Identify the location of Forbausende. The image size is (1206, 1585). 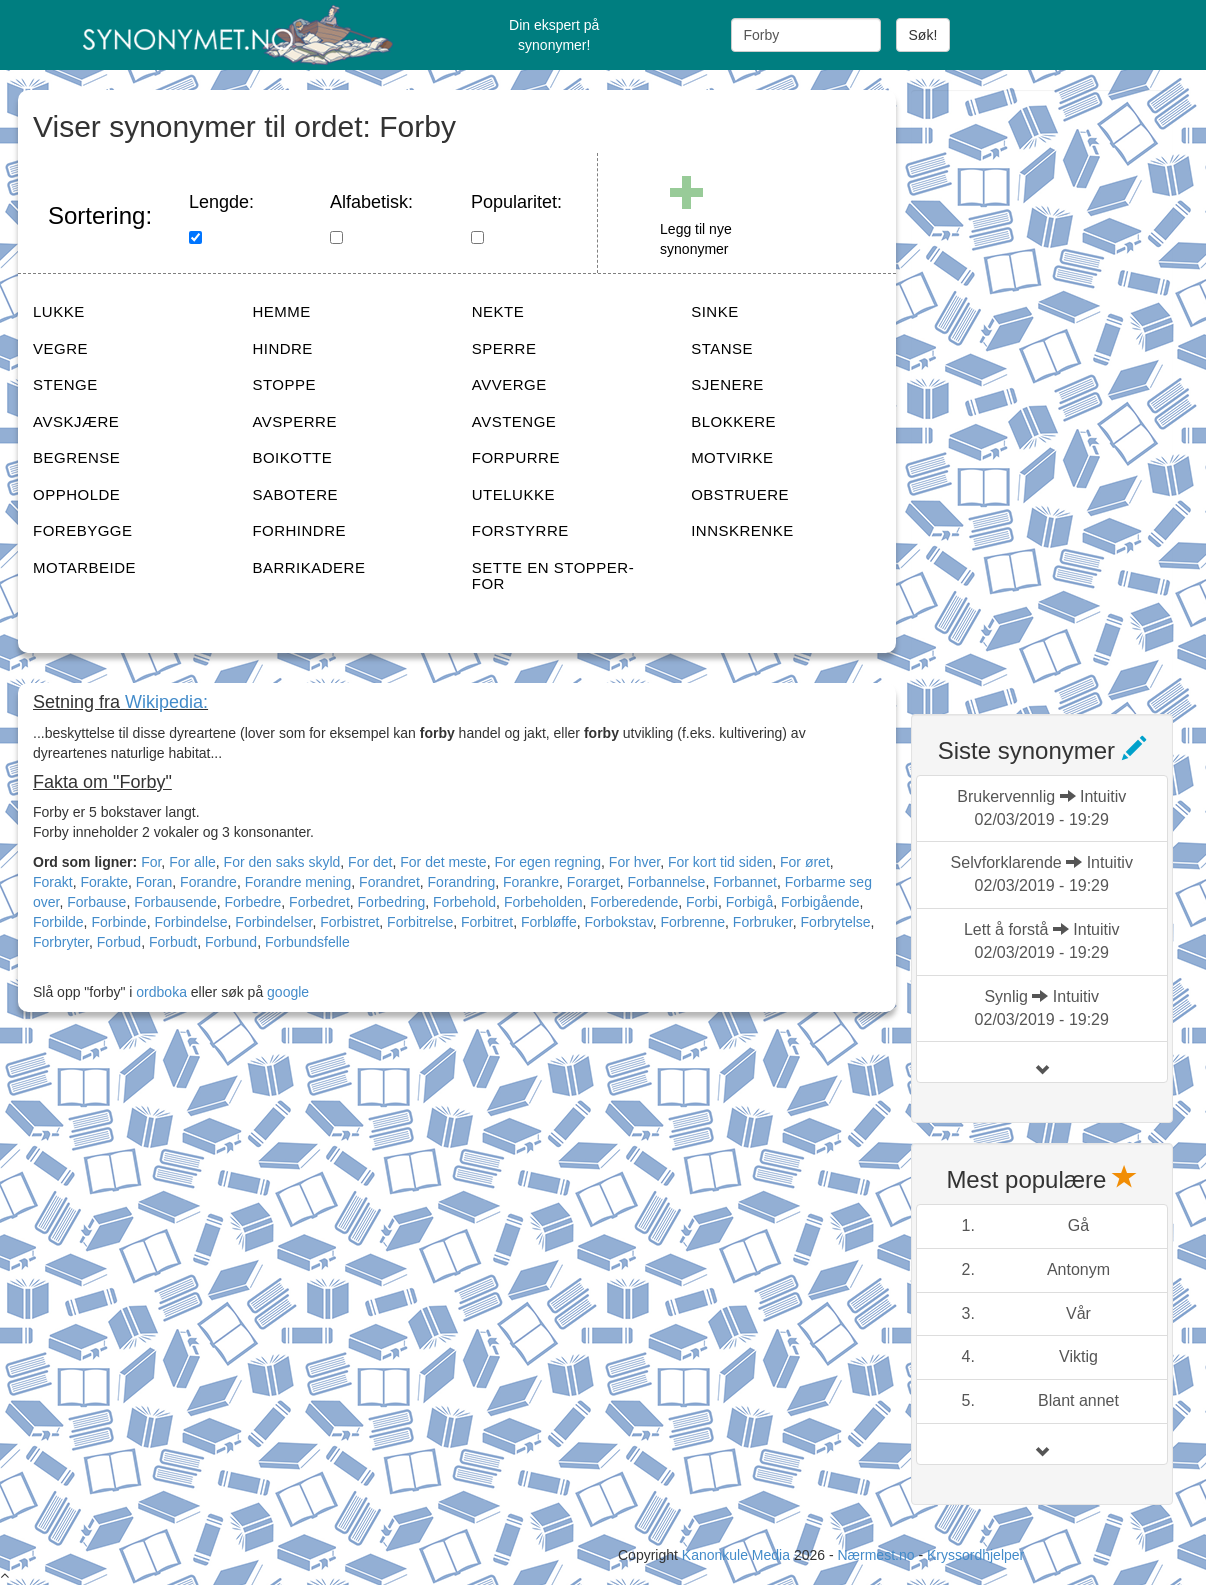
(175, 902).